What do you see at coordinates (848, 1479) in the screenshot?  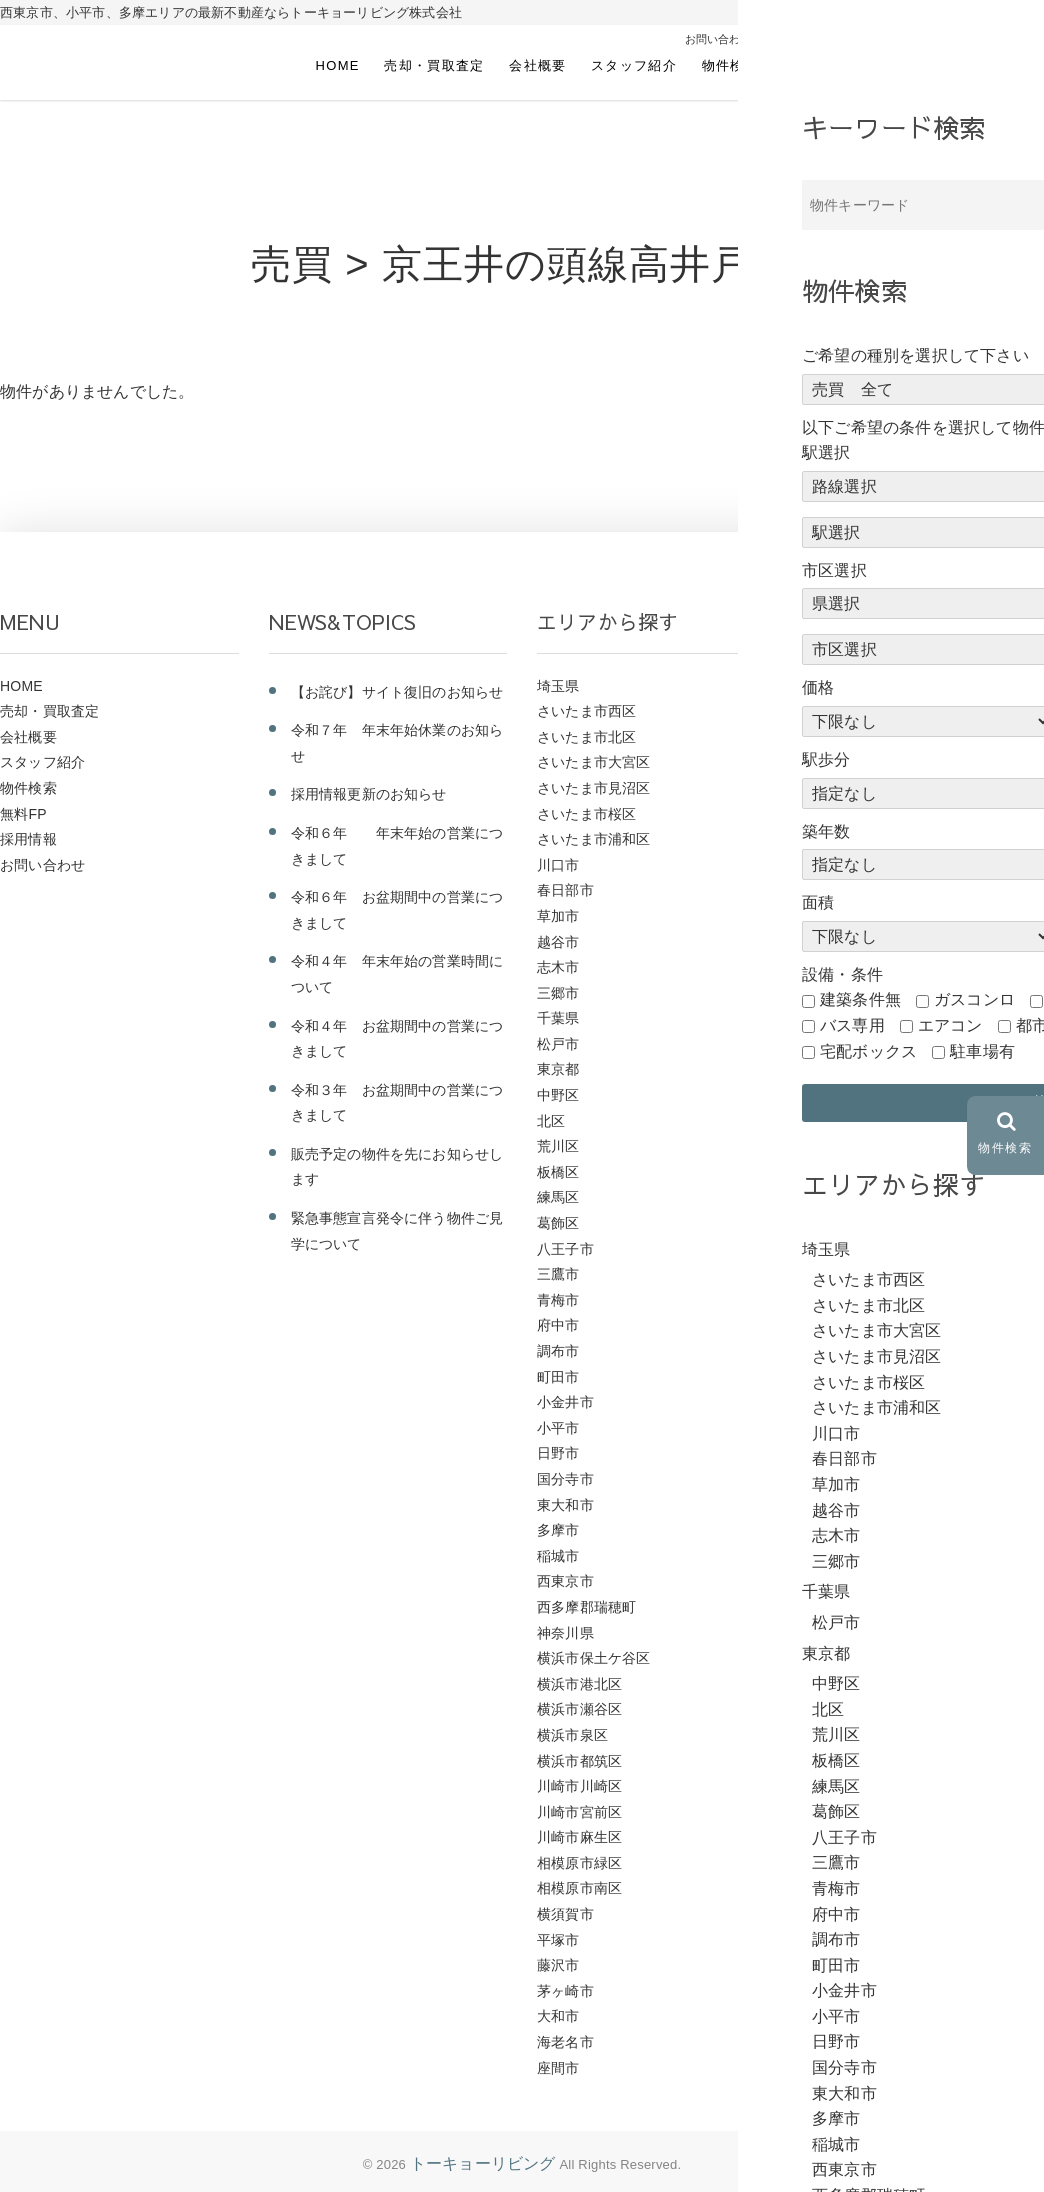 I see `京王相模原線` at bounding box center [848, 1479].